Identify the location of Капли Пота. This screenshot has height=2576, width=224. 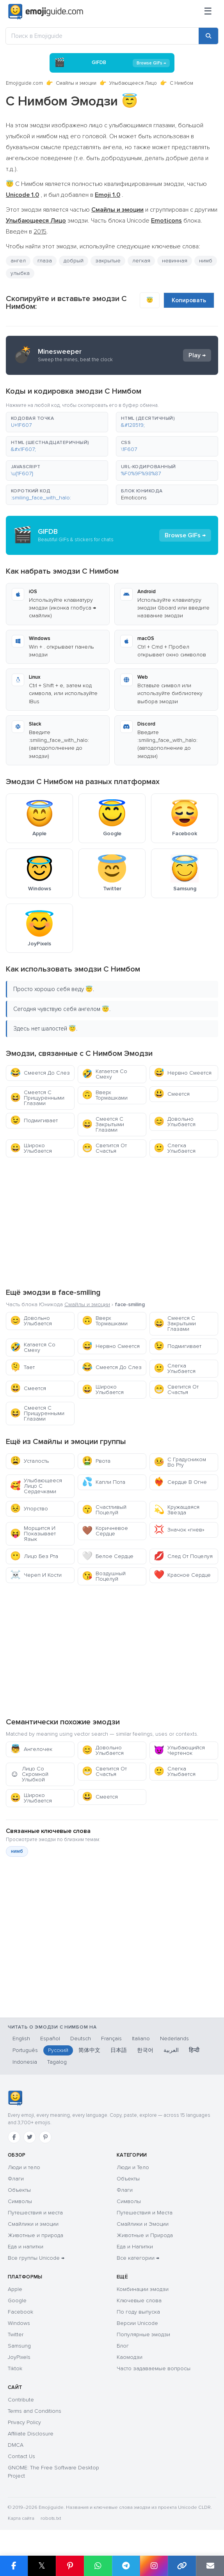
(103, 1482).